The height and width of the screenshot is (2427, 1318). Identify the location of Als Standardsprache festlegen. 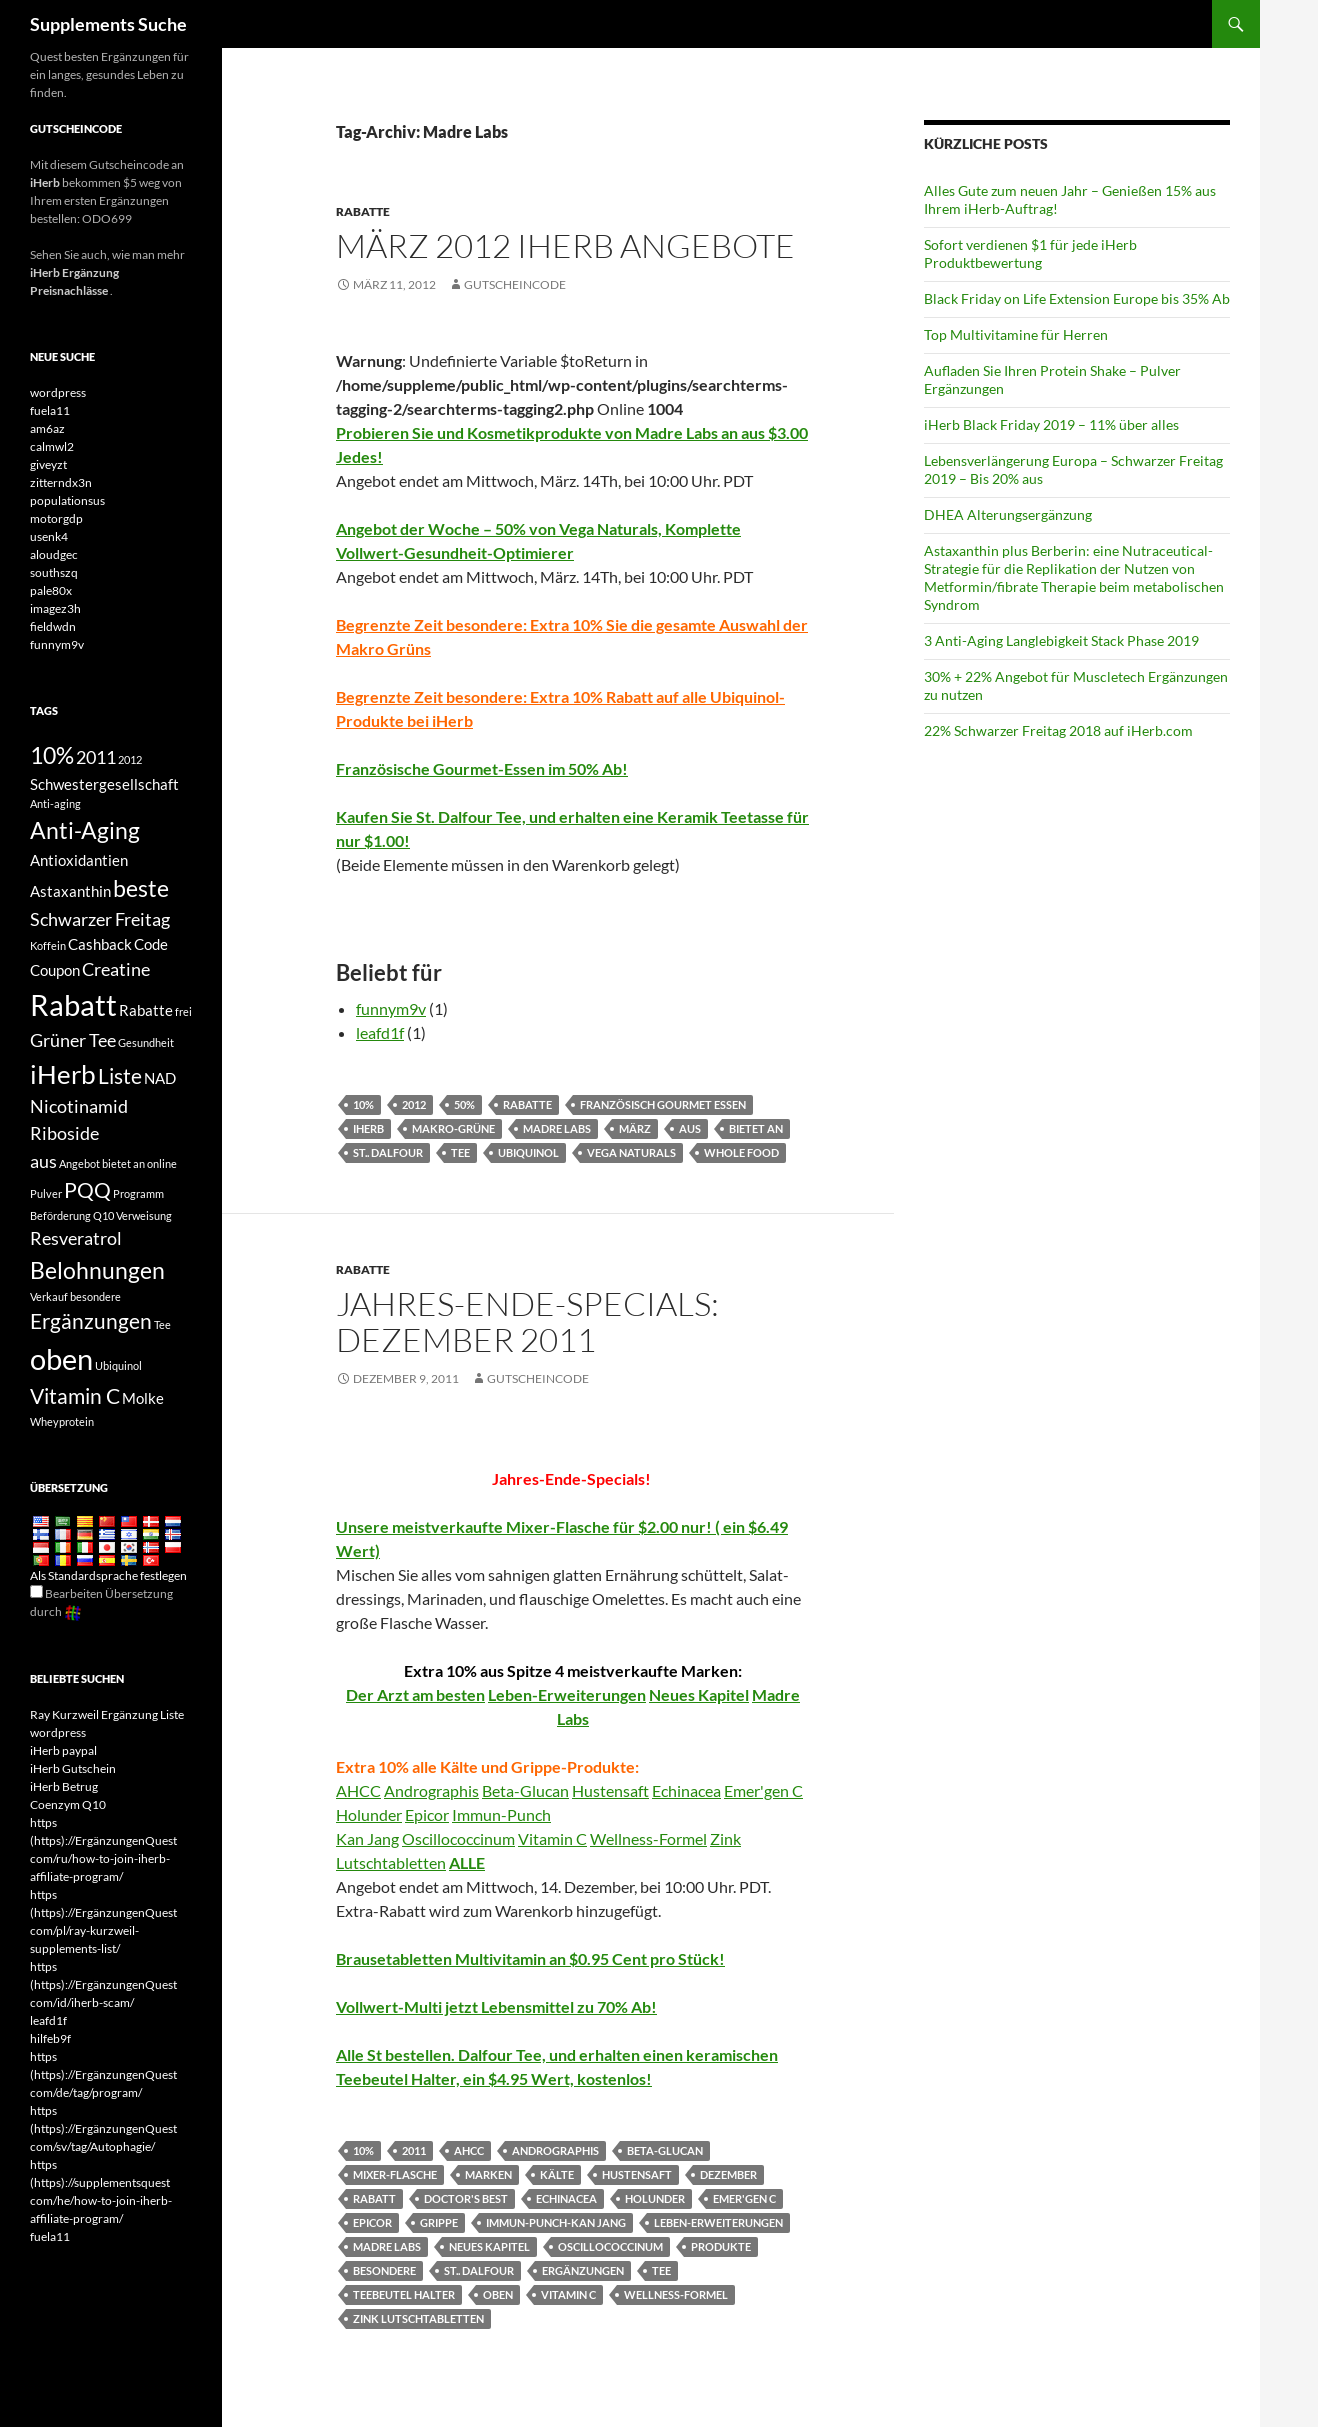
(108, 1575).